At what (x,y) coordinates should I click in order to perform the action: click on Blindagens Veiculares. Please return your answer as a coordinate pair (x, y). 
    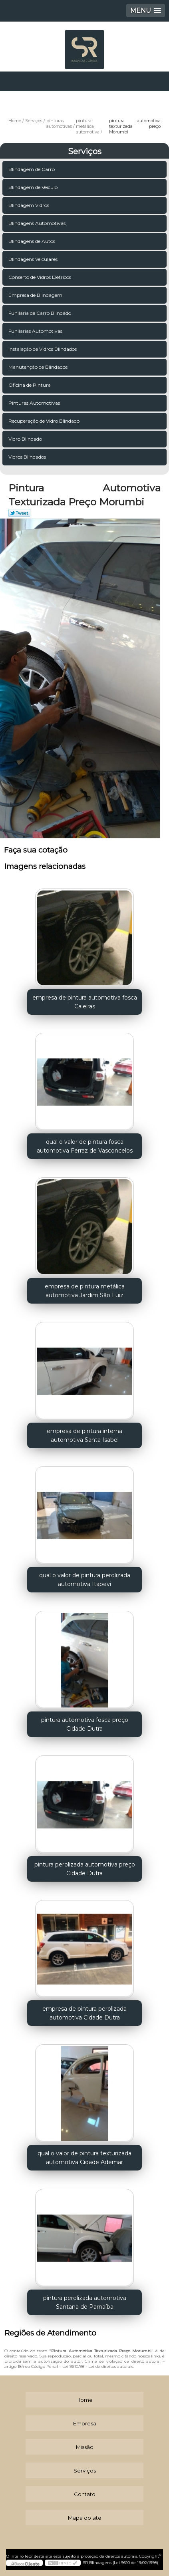
    Looking at the image, I should click on (33, 259).